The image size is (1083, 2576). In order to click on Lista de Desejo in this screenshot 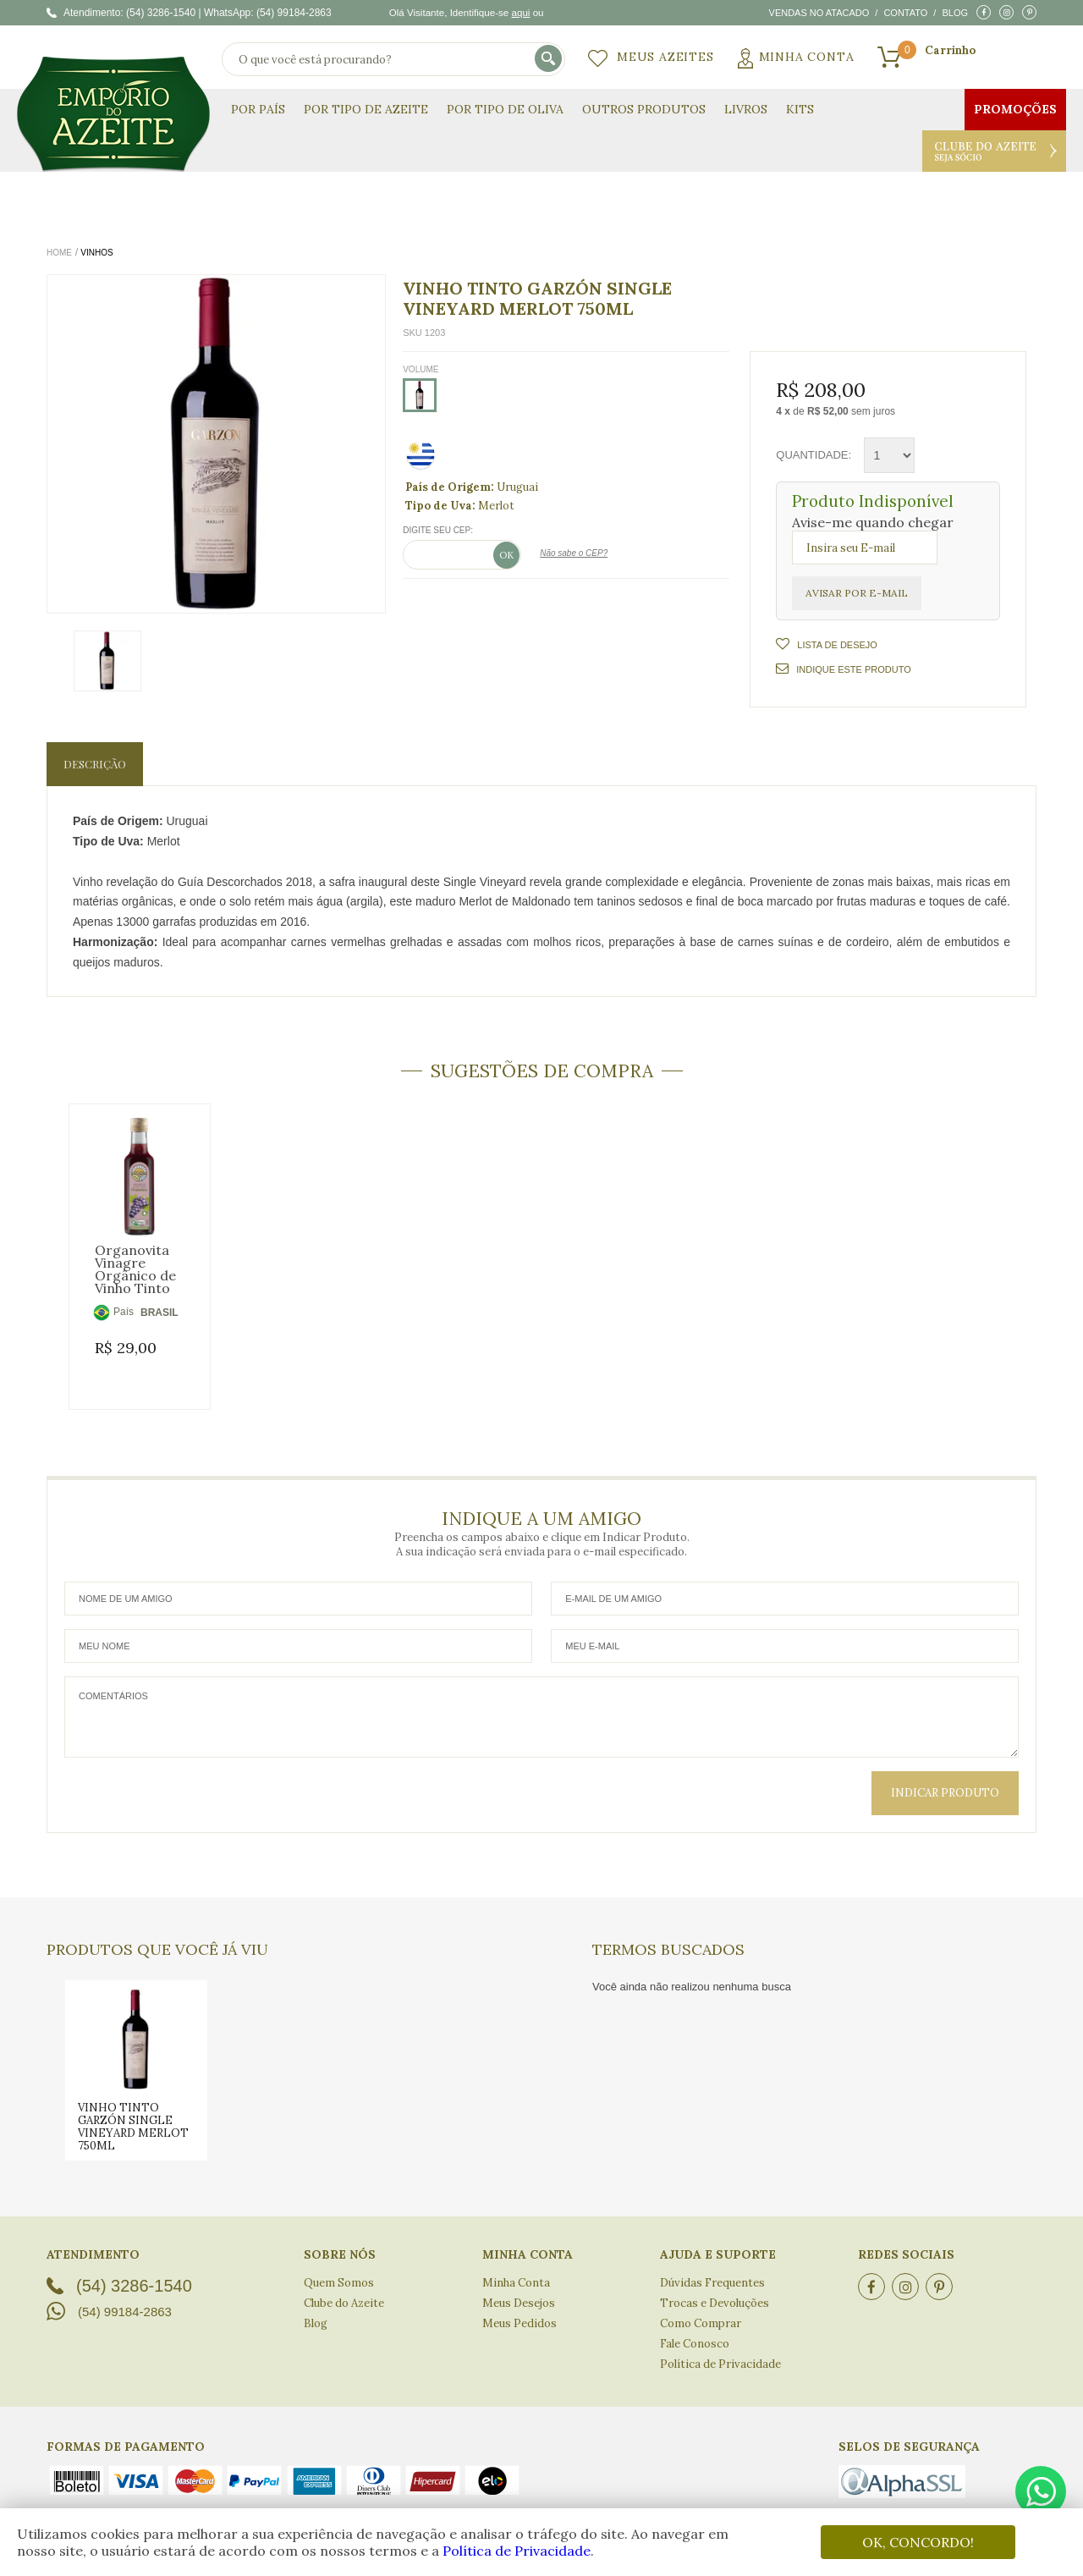, I will do `click(835, 645)`.